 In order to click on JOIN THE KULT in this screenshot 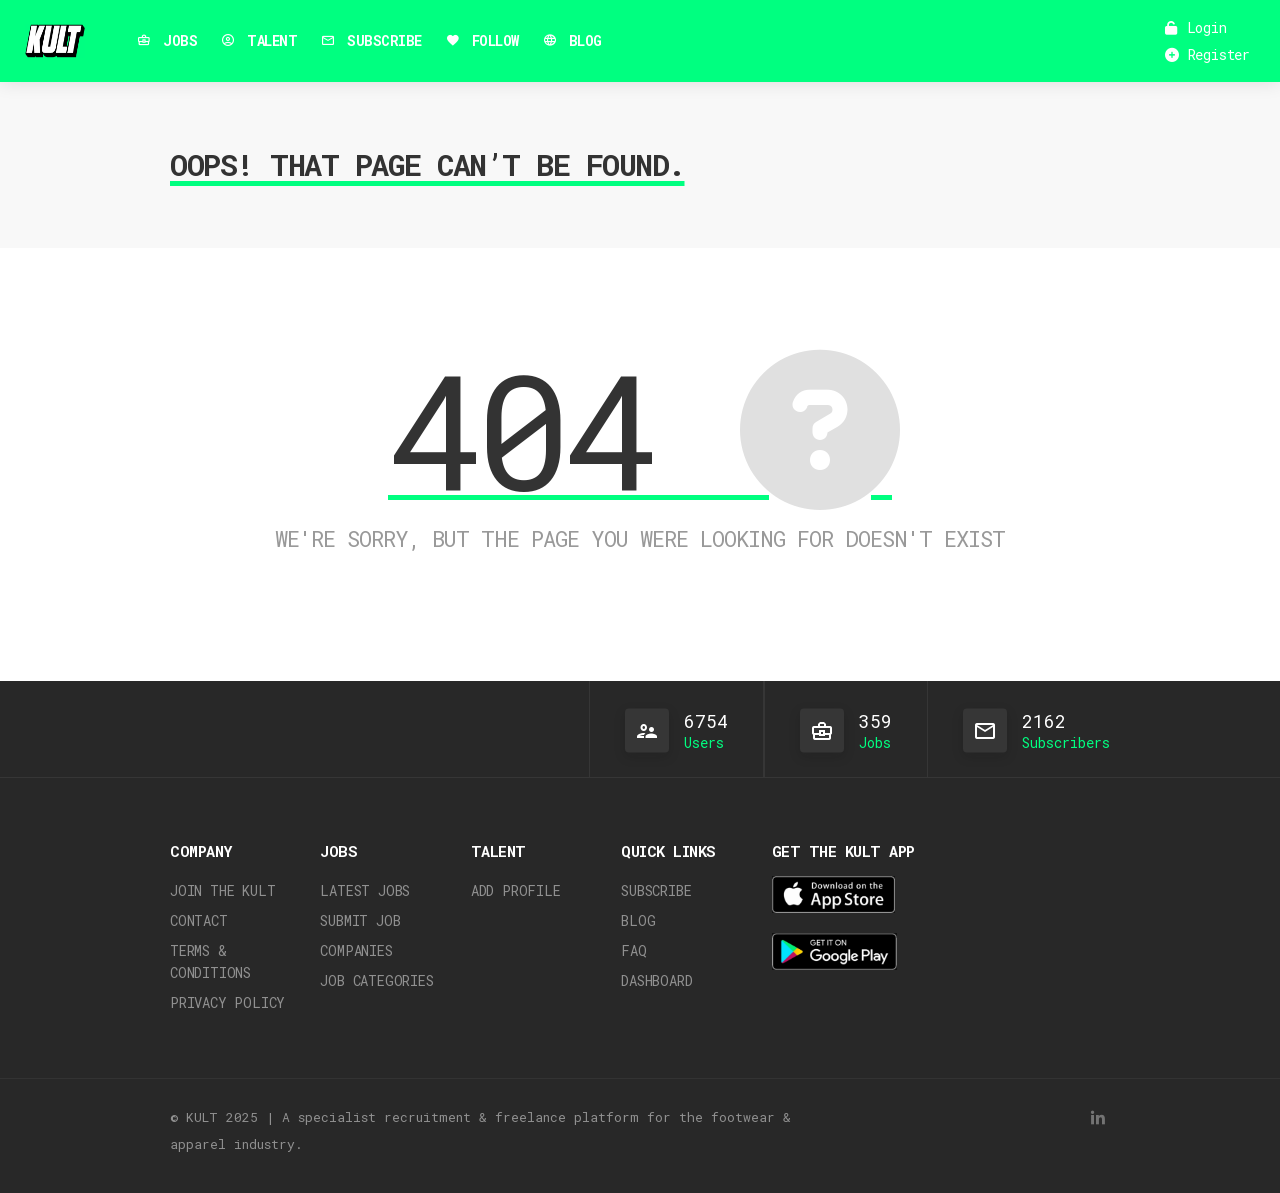, I will do `click(222, 890)`.